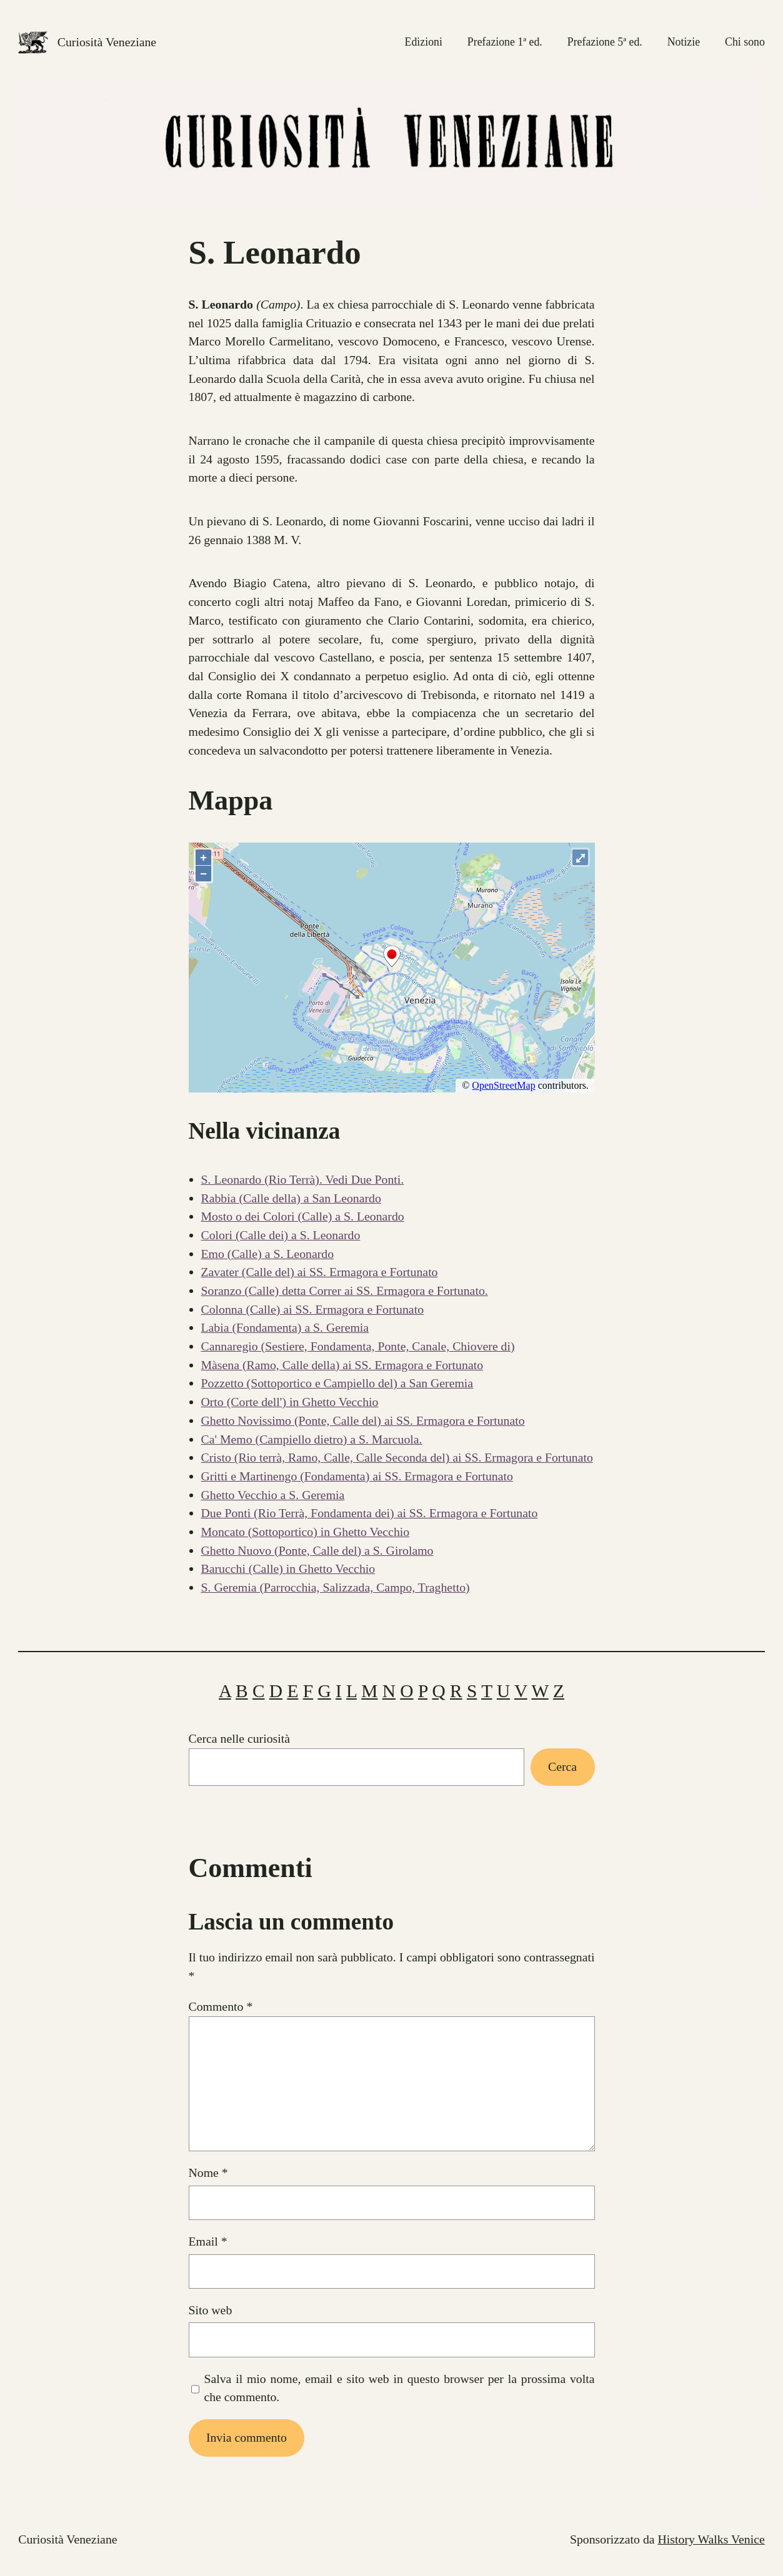  Describe the element at coordinates (711, 2539) in the screenshot. I see `History Walks Venice` at that location.